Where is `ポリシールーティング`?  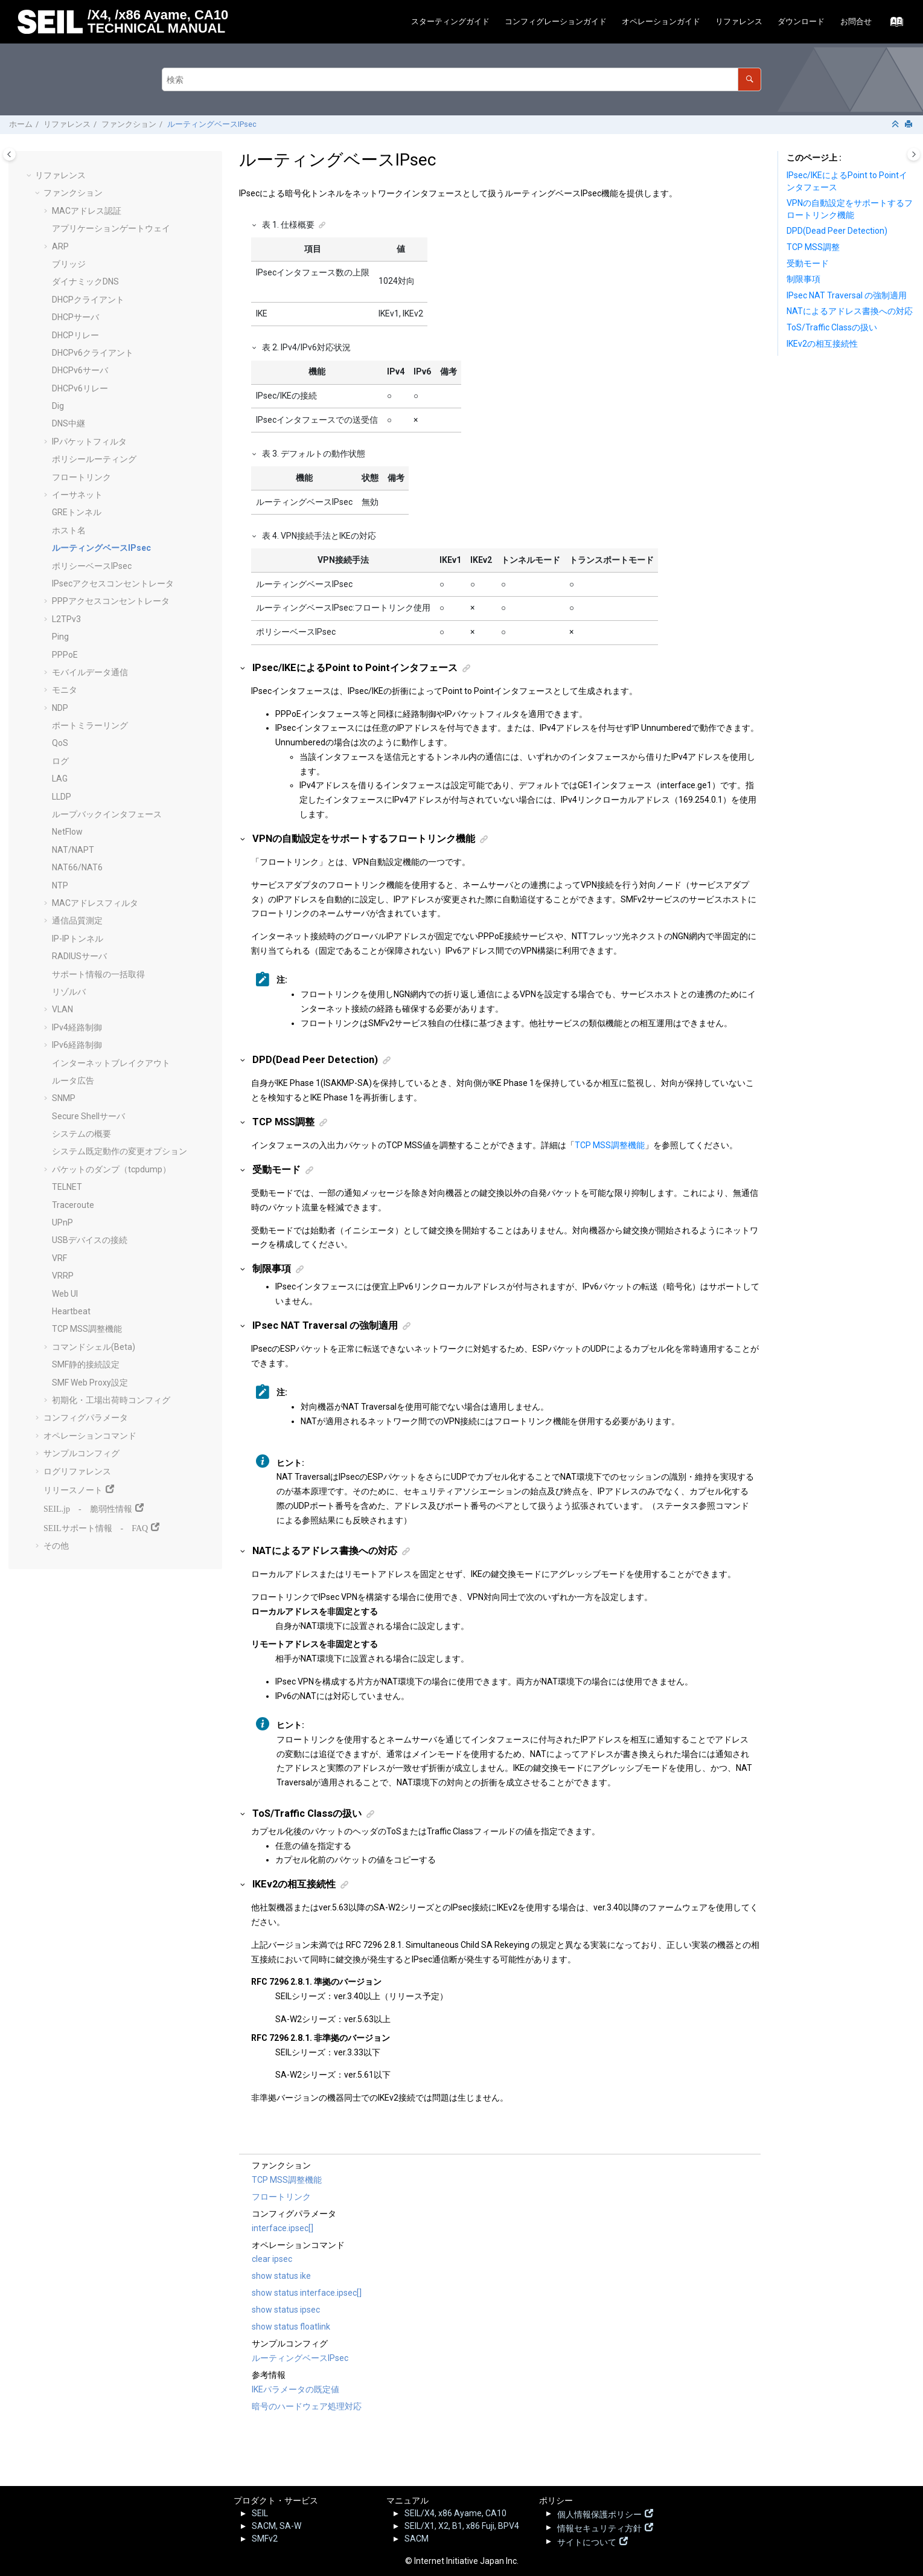 ポリシールーティング is located at coordinates (94, 459).